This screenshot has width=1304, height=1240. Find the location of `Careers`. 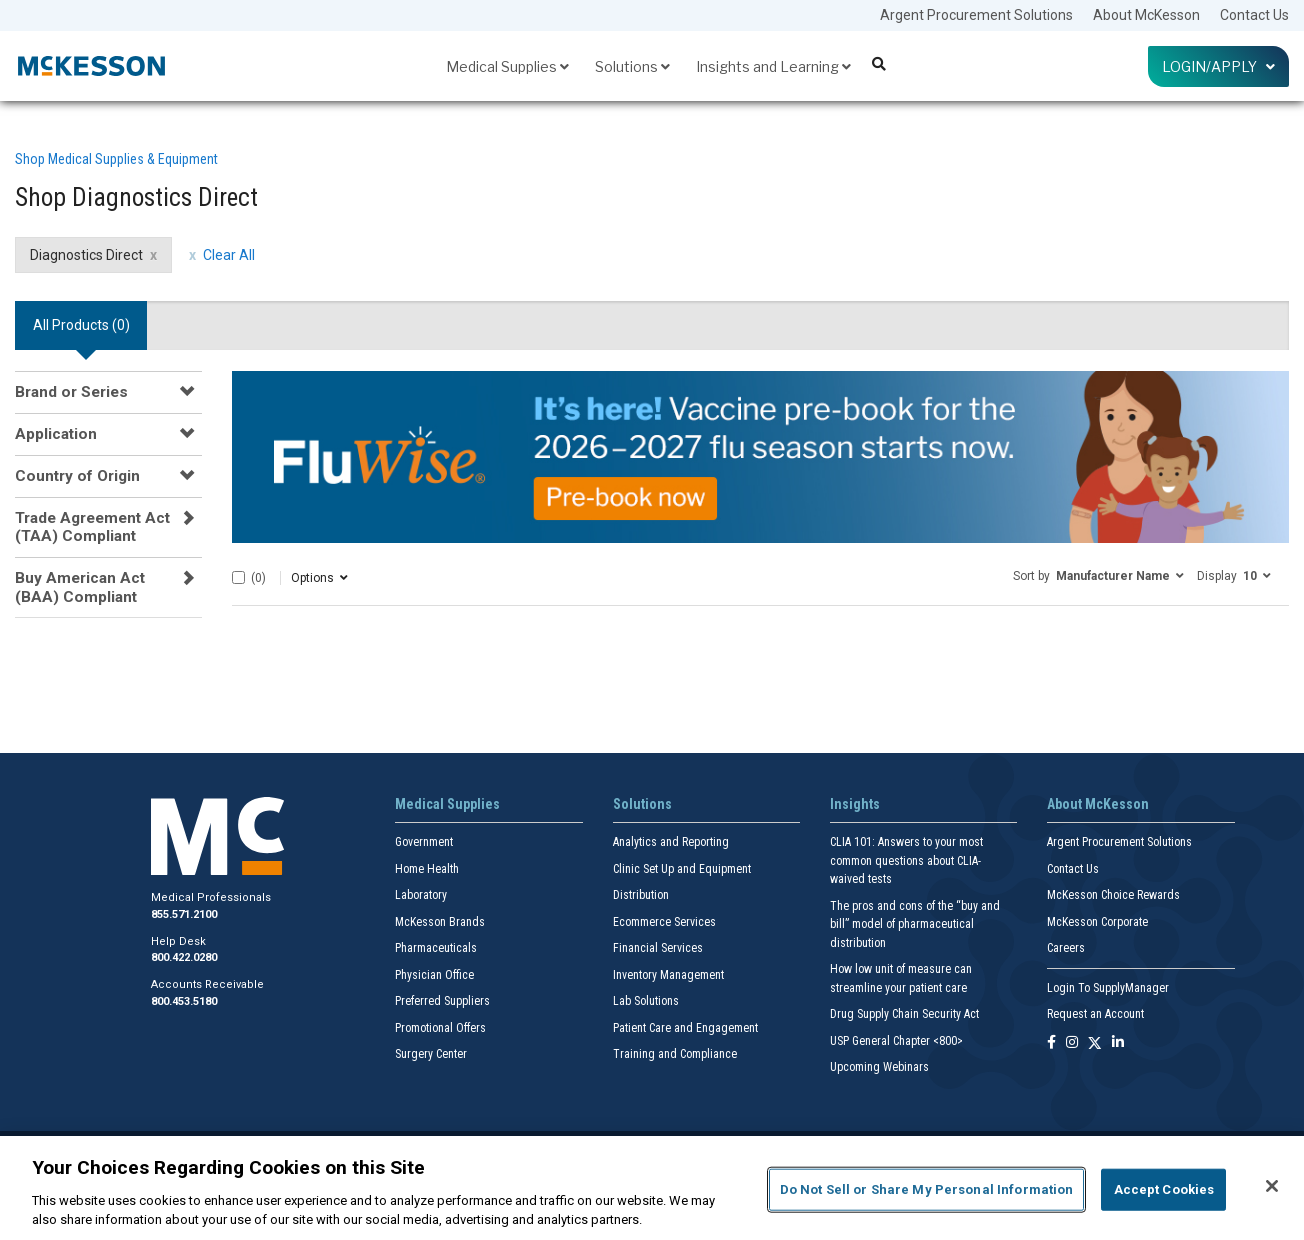

Careers is located at coordinates (1066, 948).